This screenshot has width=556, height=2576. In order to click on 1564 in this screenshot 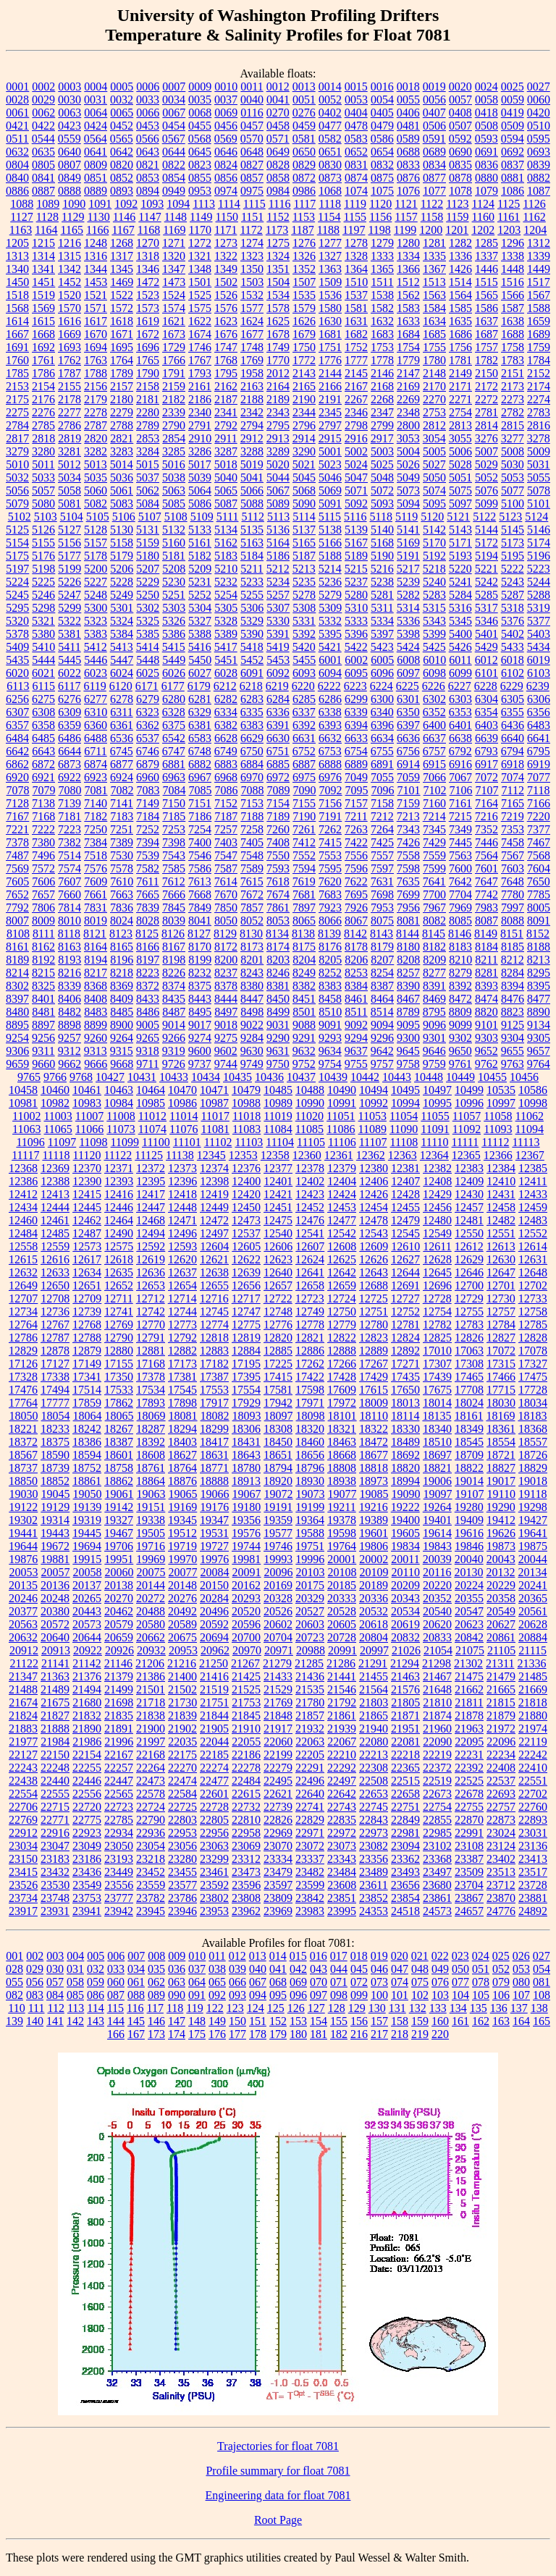, I will do `click(460, 295)`.